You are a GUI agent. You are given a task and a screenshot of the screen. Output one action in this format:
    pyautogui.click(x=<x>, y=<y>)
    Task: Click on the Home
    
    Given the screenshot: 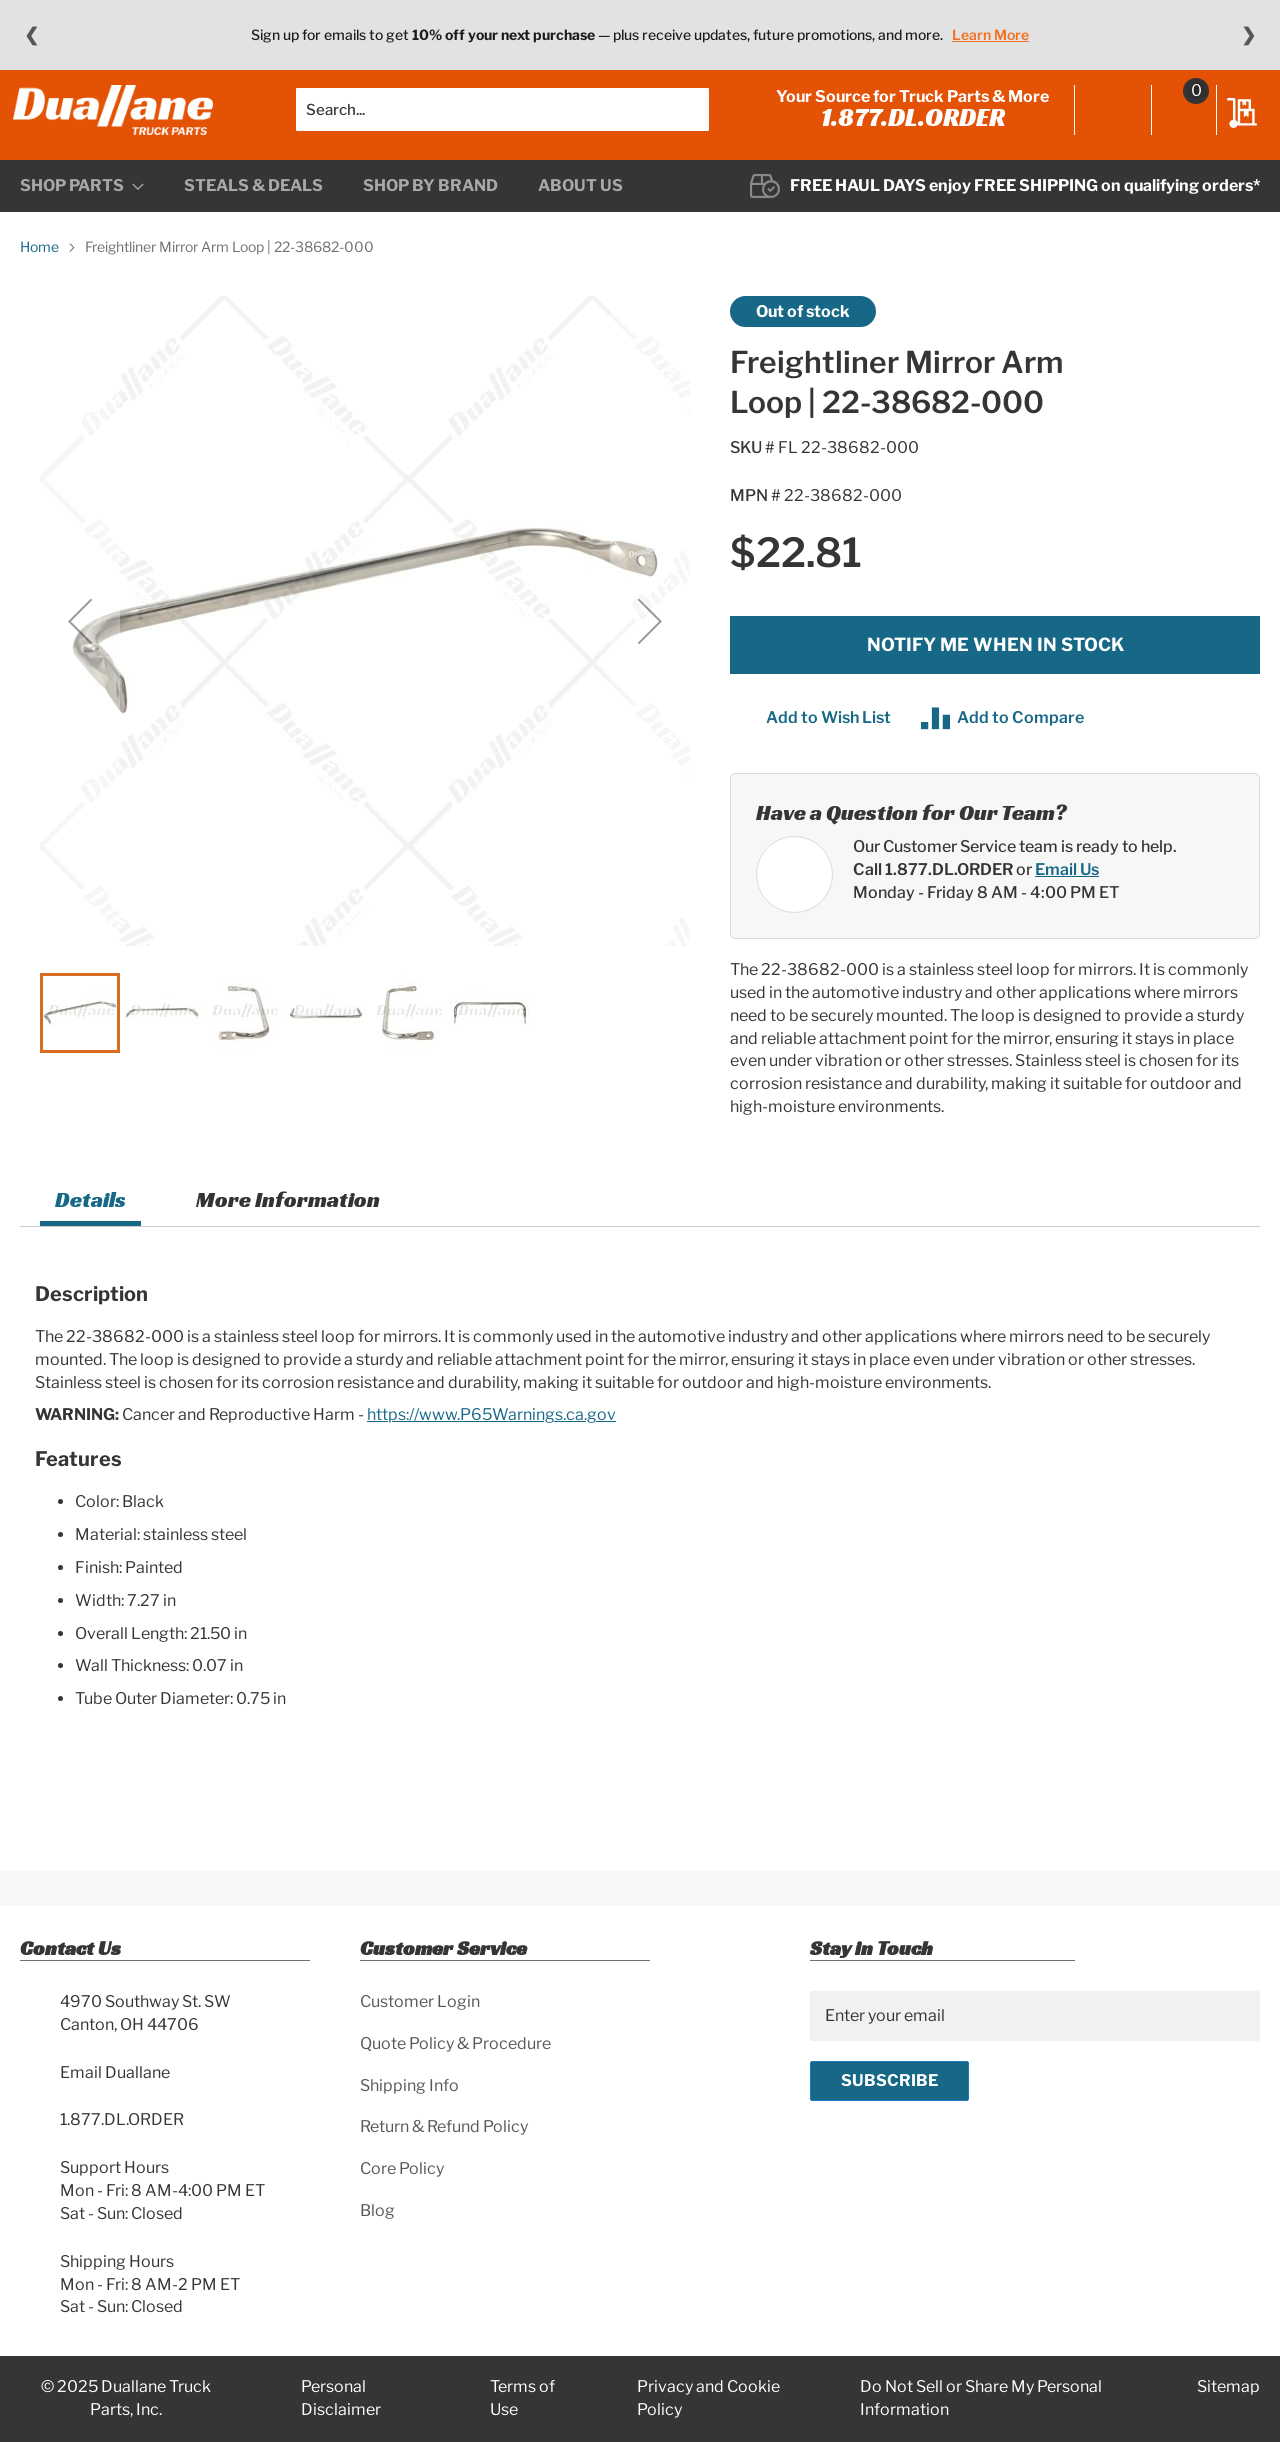 What is the action you would take?
    pyautogui.click(x=39, y=276)
    